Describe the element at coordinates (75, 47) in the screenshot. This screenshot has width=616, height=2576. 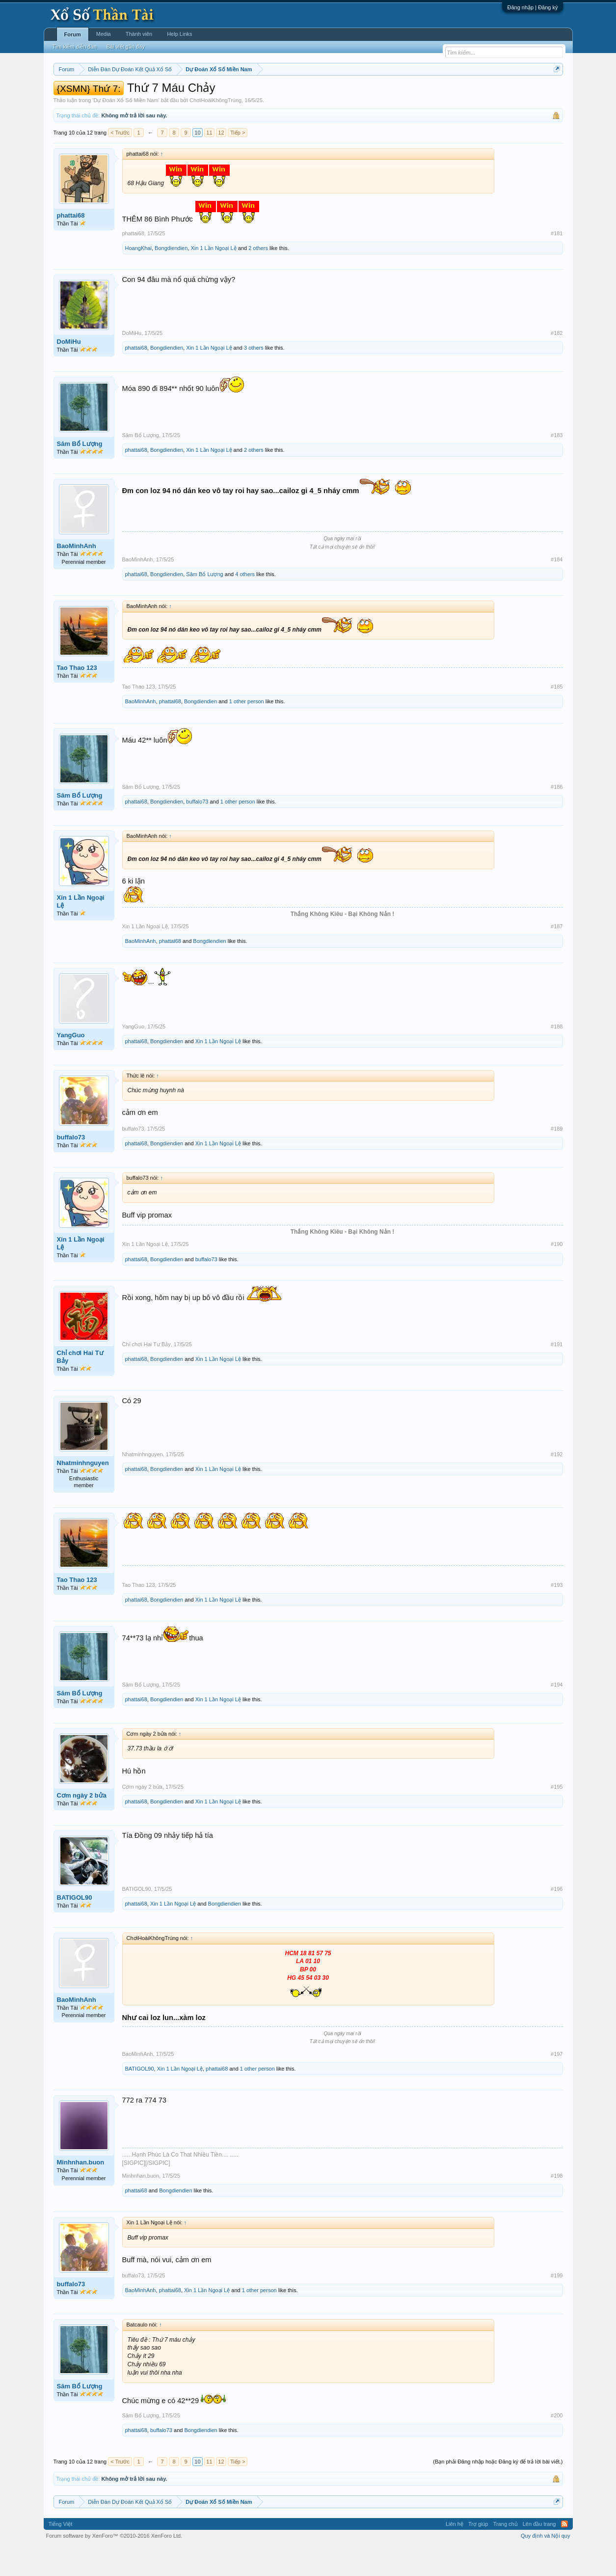
I see `Tìm kiếm diễn đàn` at that location.